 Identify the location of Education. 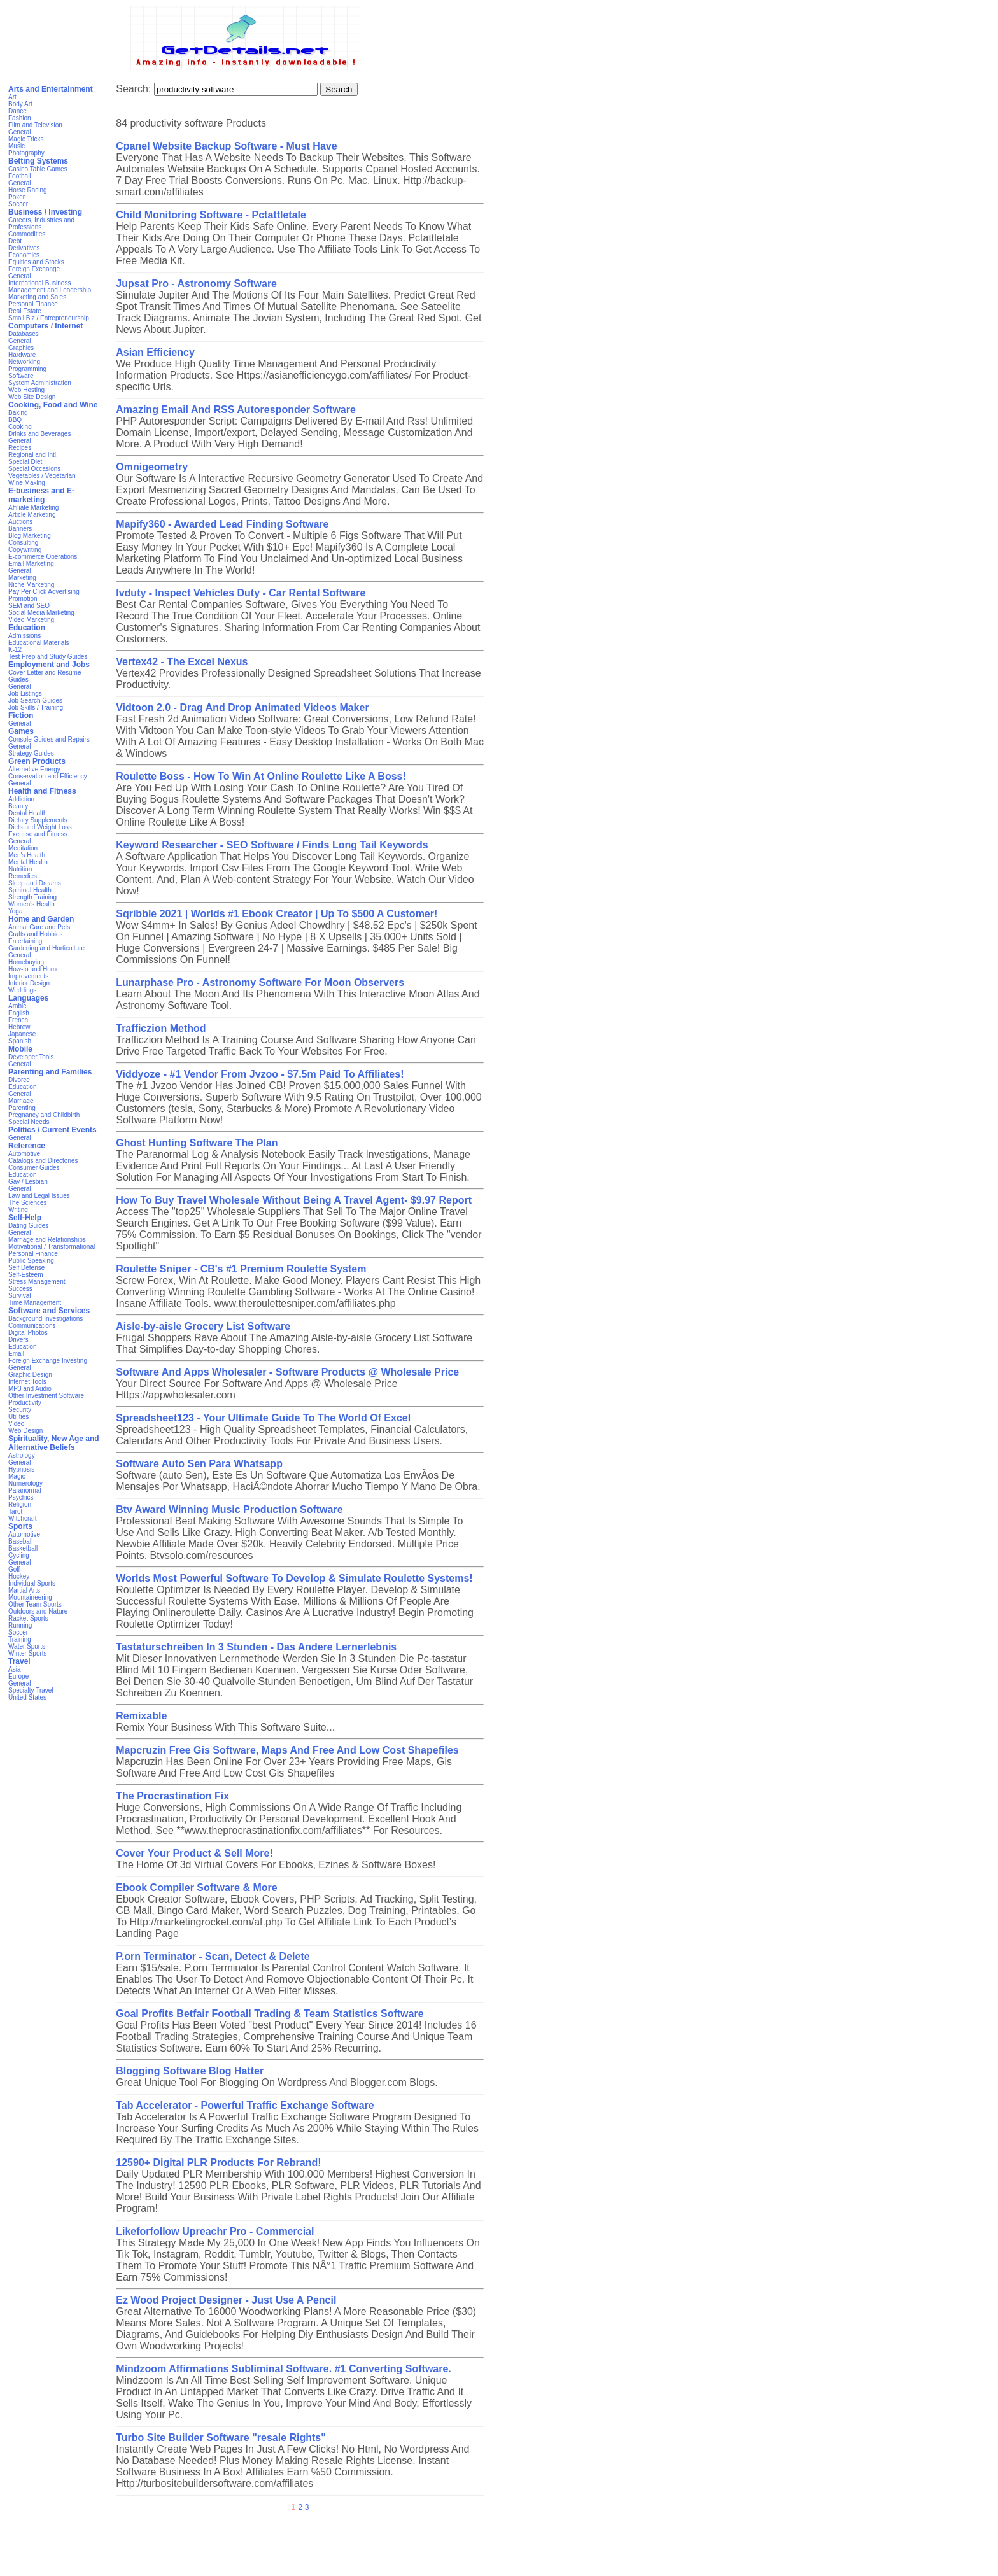
(26, 627).